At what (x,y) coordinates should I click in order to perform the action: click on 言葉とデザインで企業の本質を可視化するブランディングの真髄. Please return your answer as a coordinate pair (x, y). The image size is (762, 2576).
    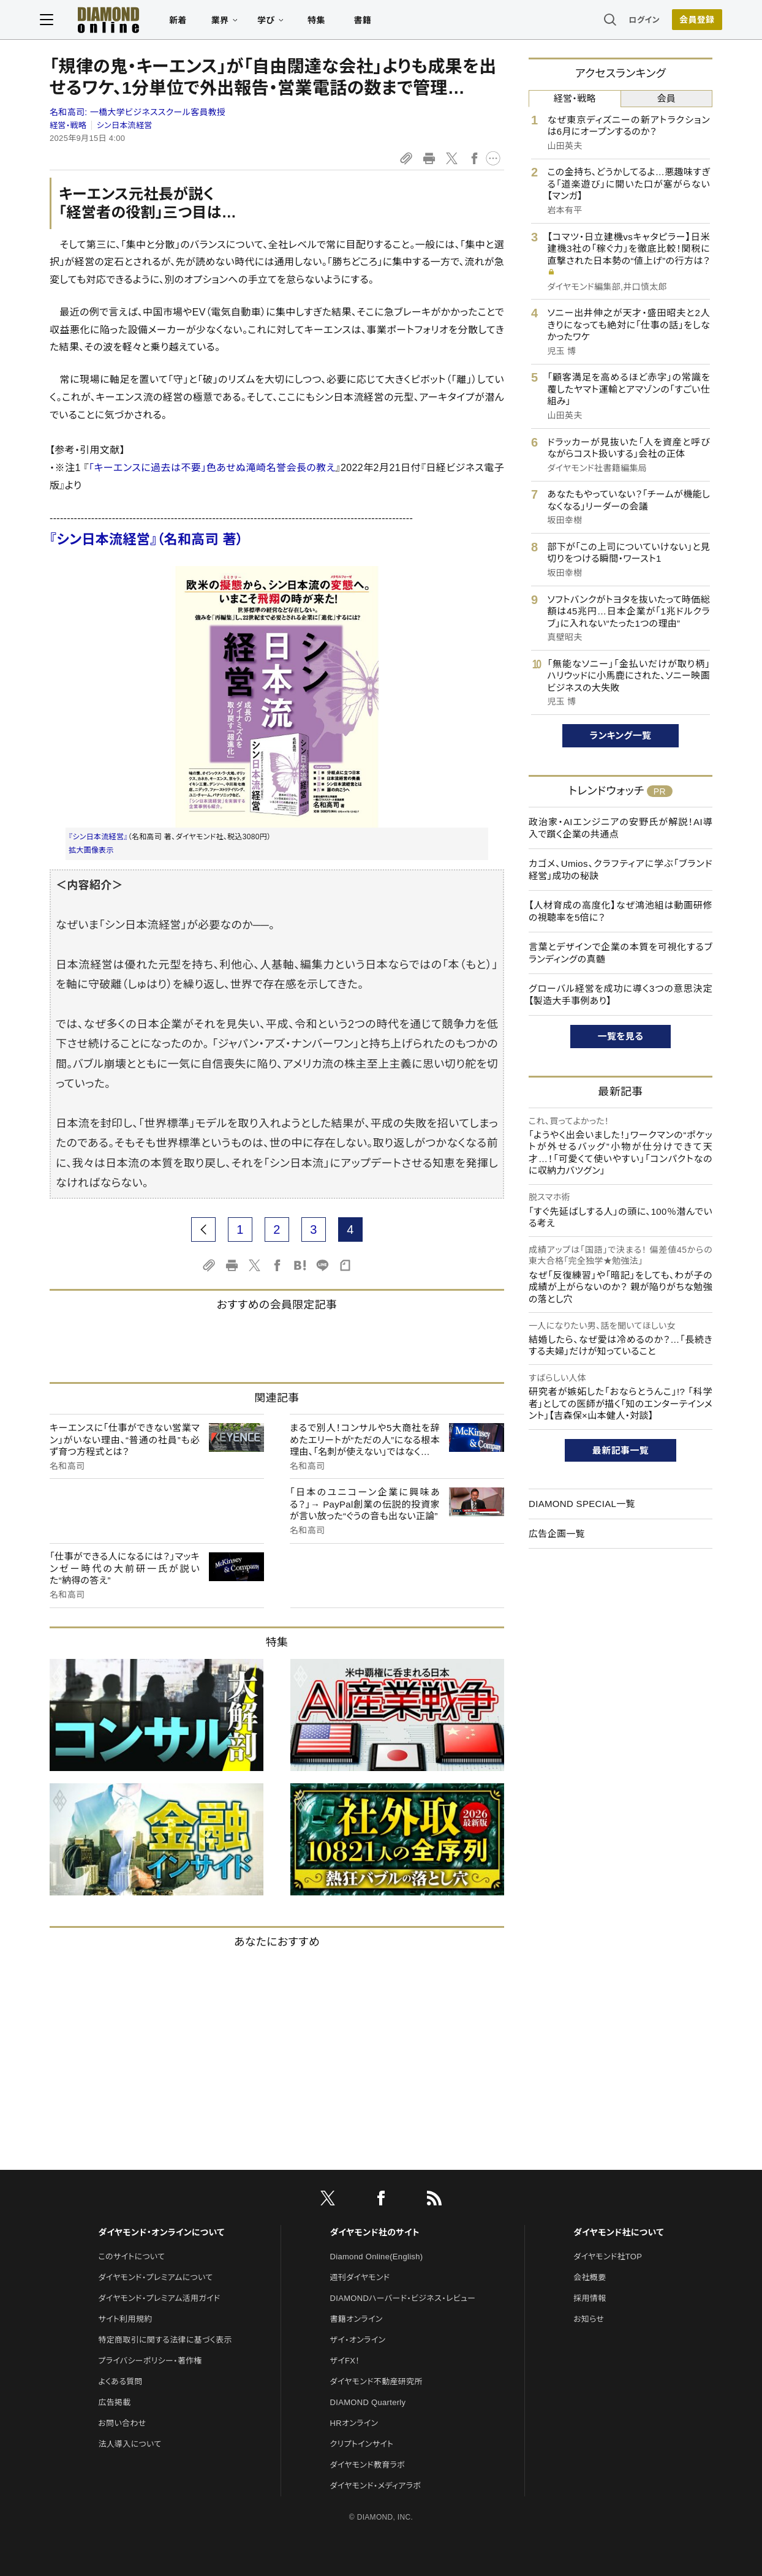
    Looking at the image, I should click on (620, 953).